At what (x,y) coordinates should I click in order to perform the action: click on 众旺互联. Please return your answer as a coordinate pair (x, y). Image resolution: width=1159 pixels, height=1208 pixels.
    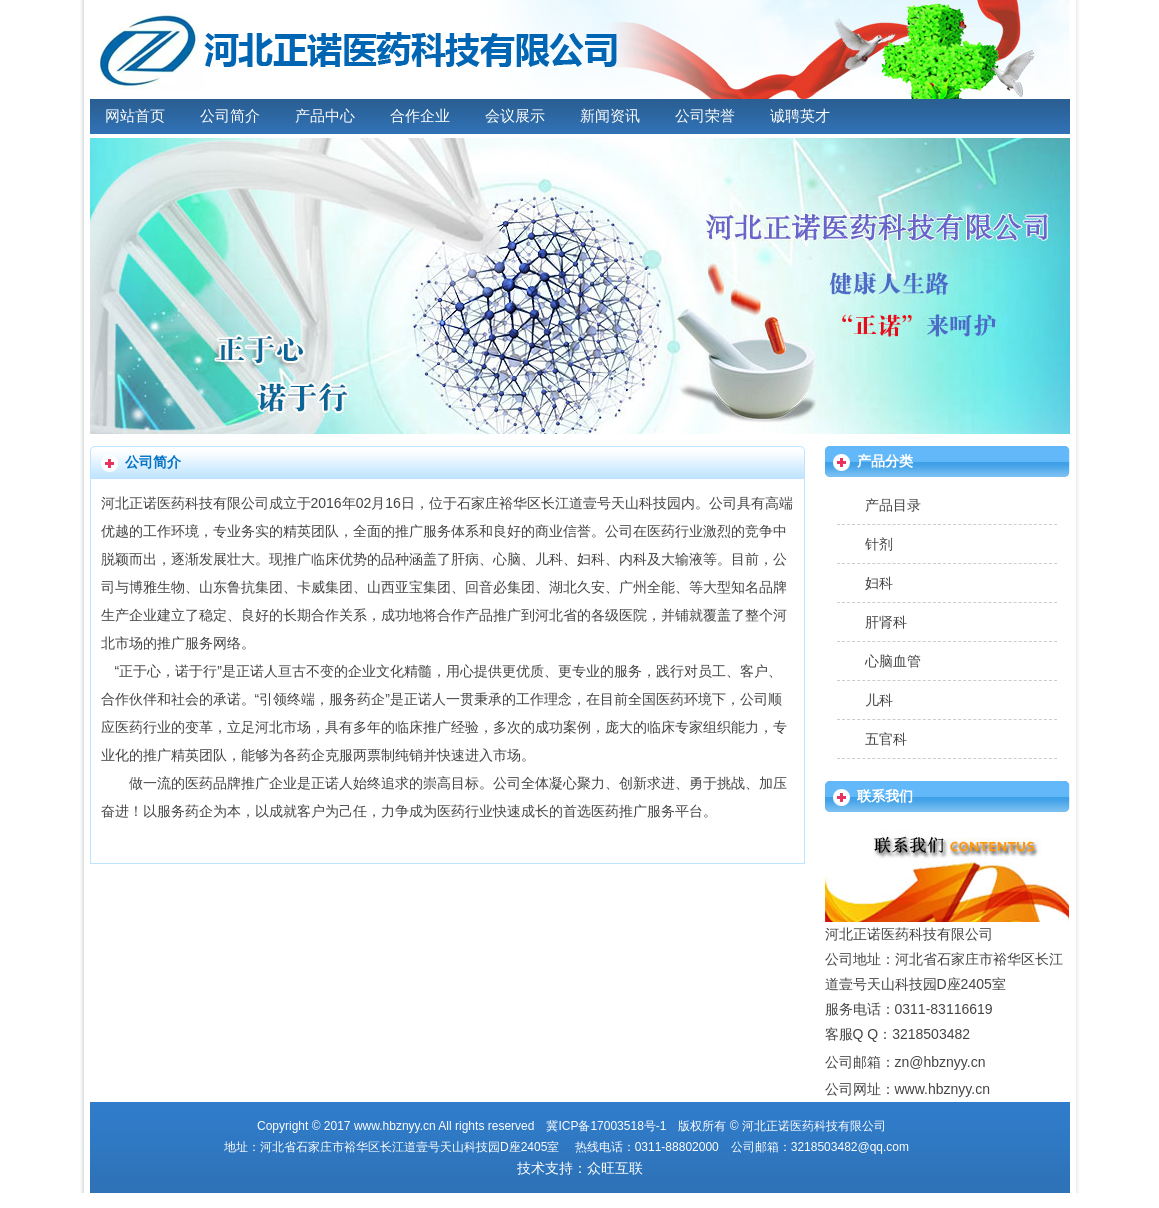
    Looking at the image, I should click on (615, 1168).